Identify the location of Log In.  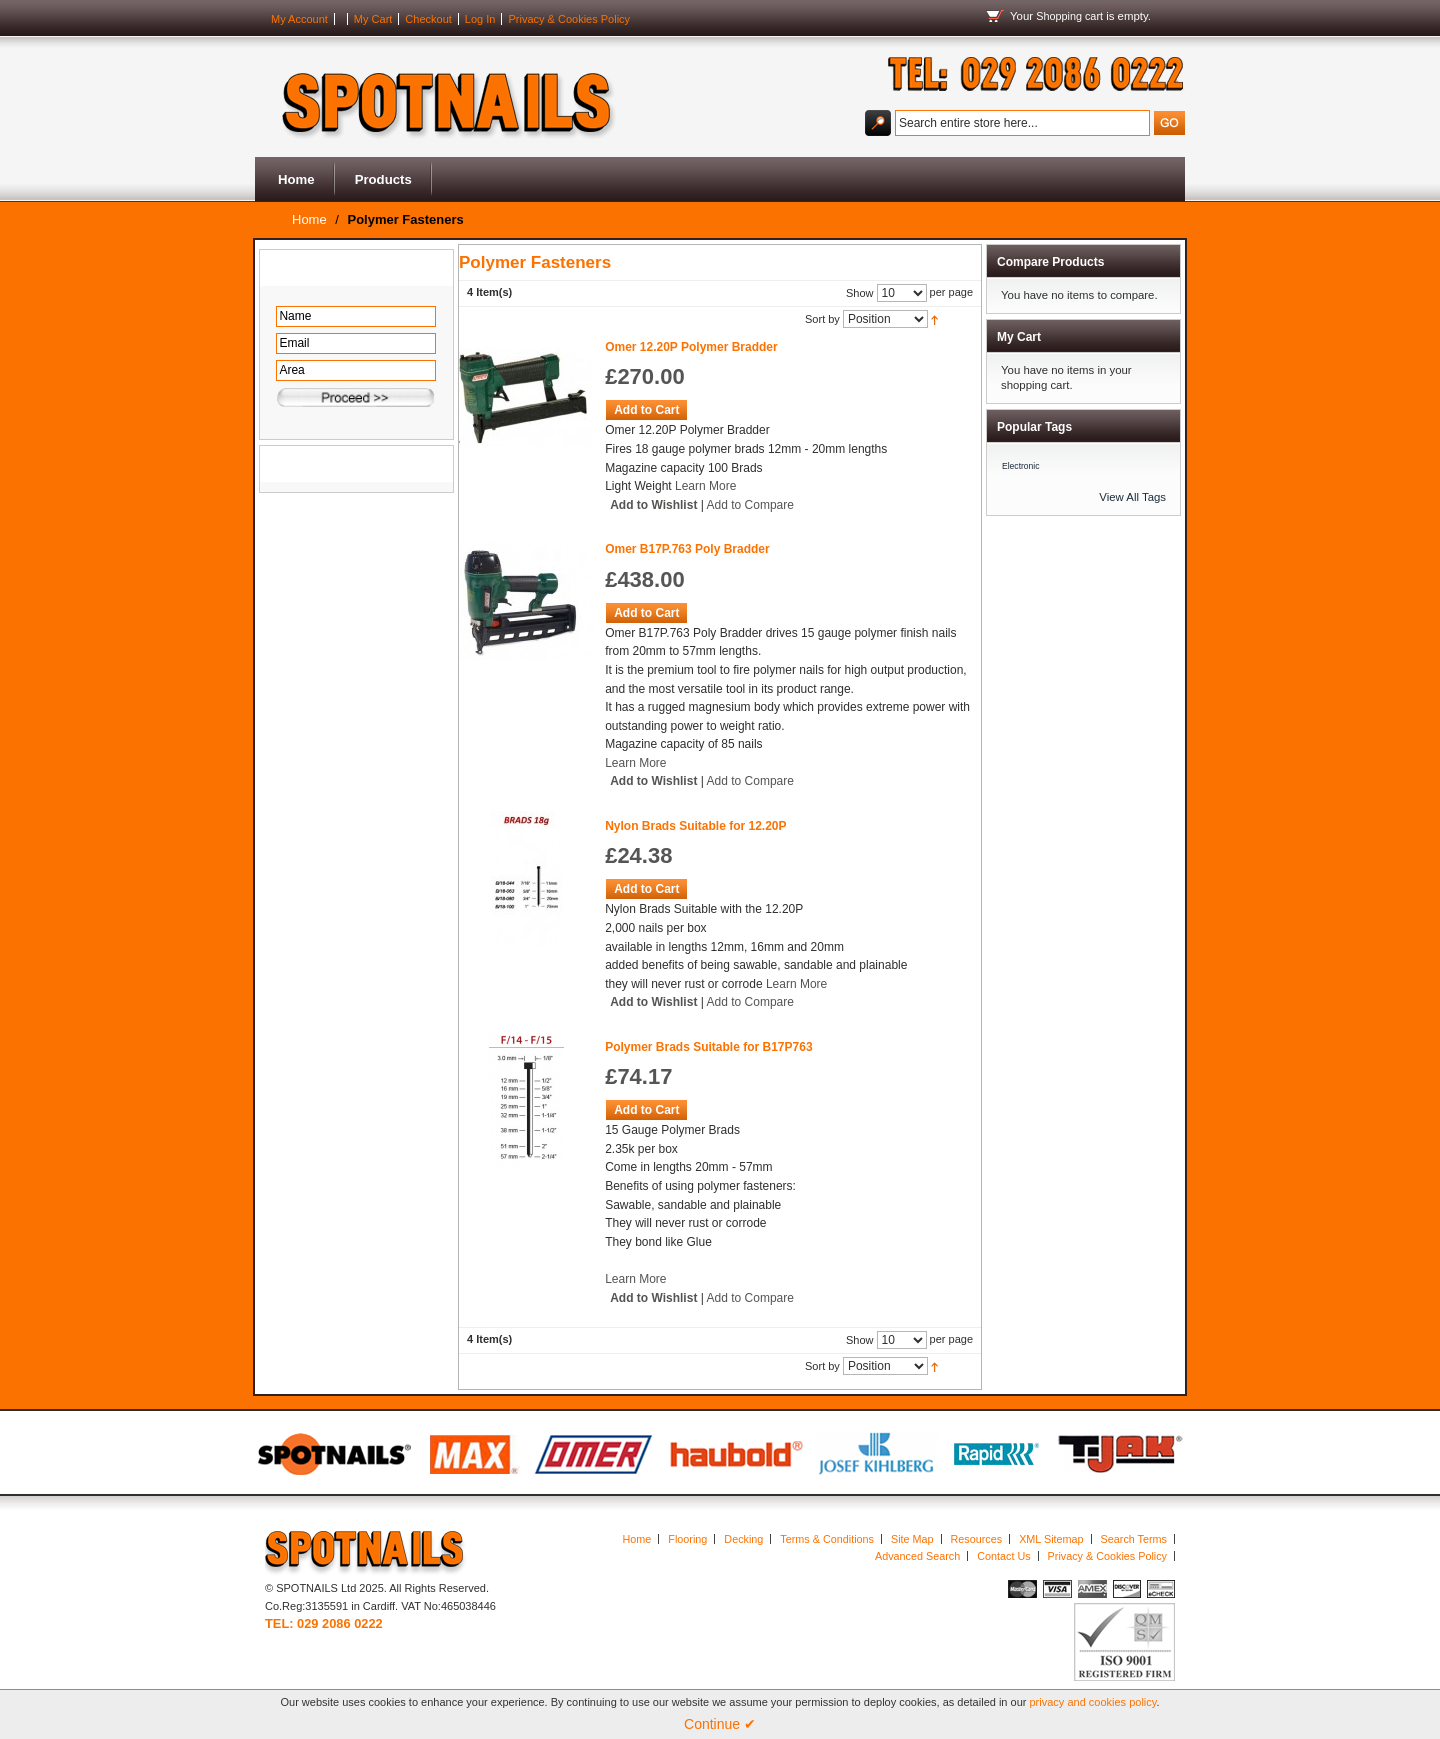
(480, 19).